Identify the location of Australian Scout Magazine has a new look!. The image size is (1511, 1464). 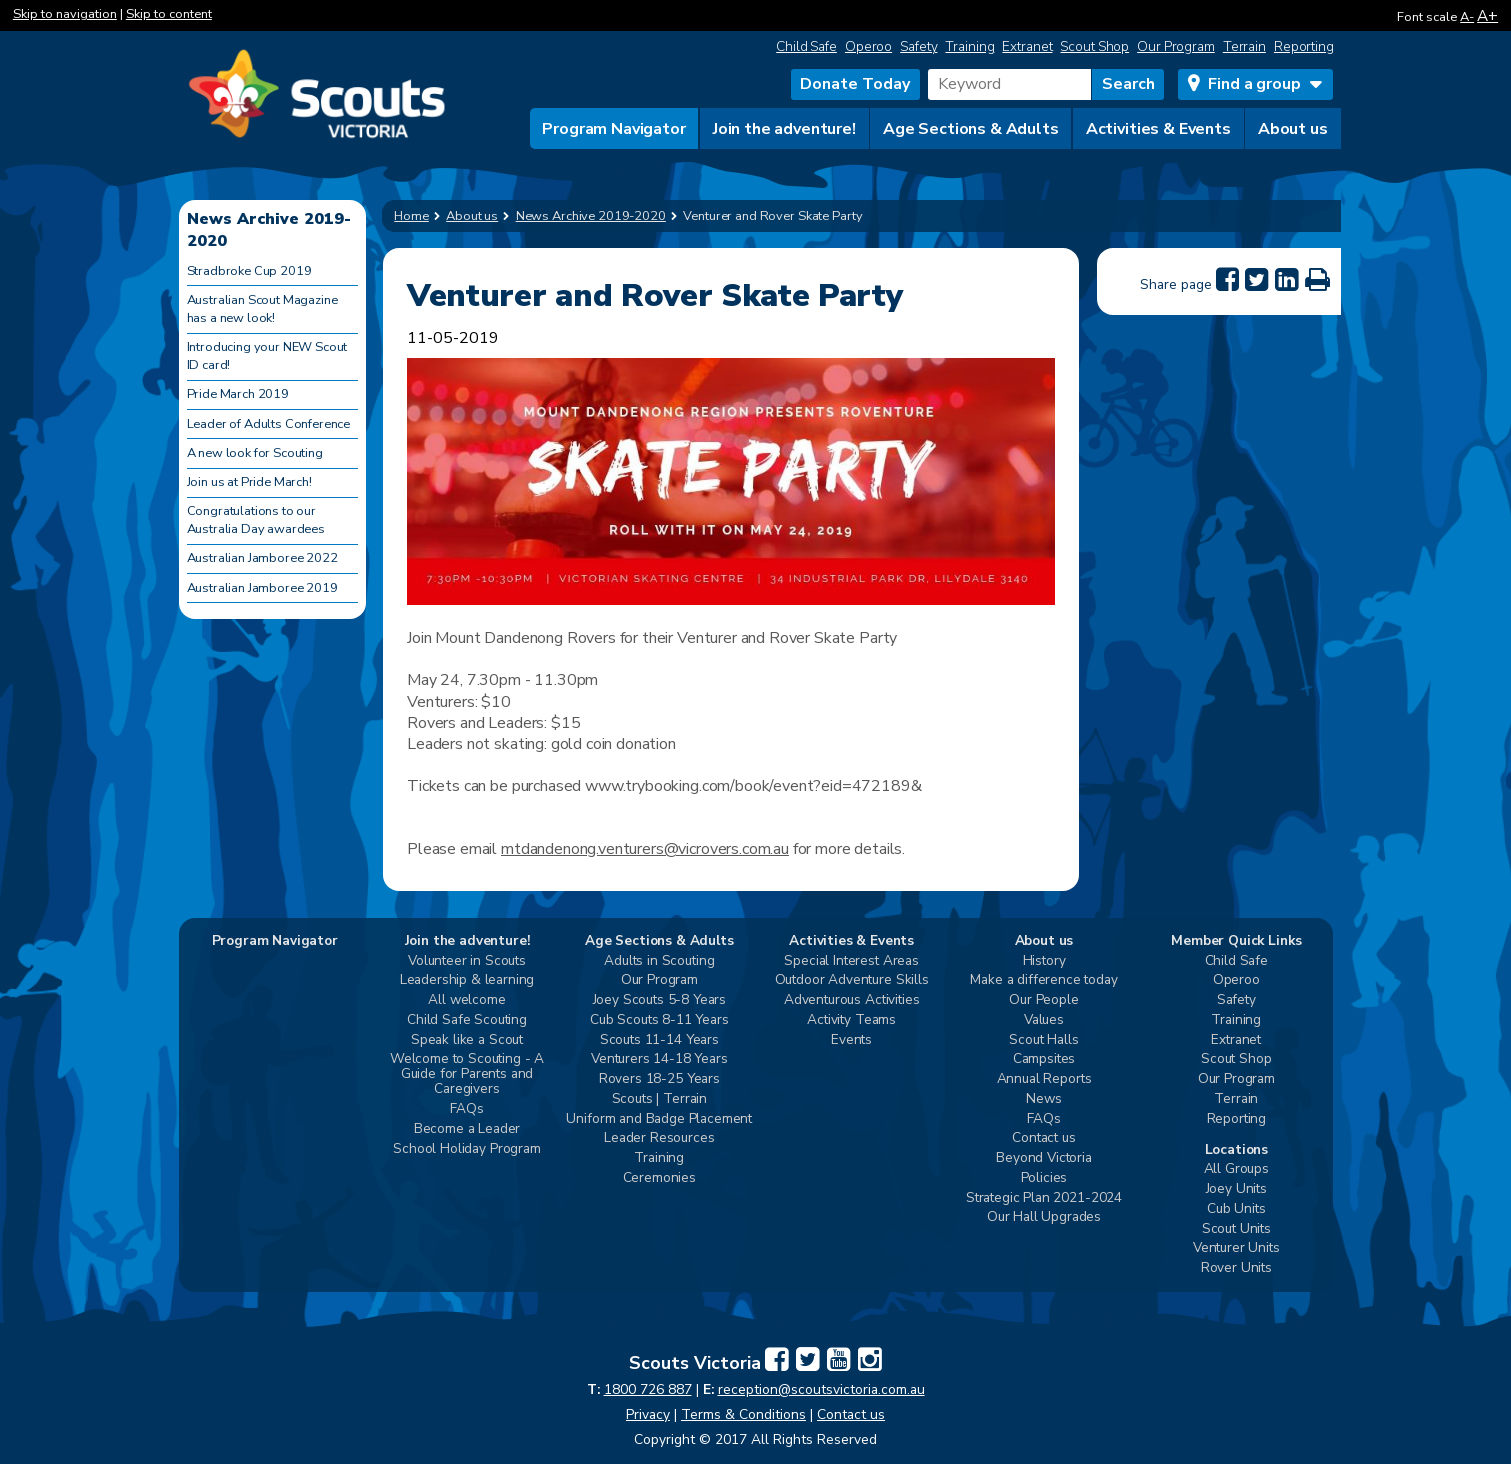
(262, 309).